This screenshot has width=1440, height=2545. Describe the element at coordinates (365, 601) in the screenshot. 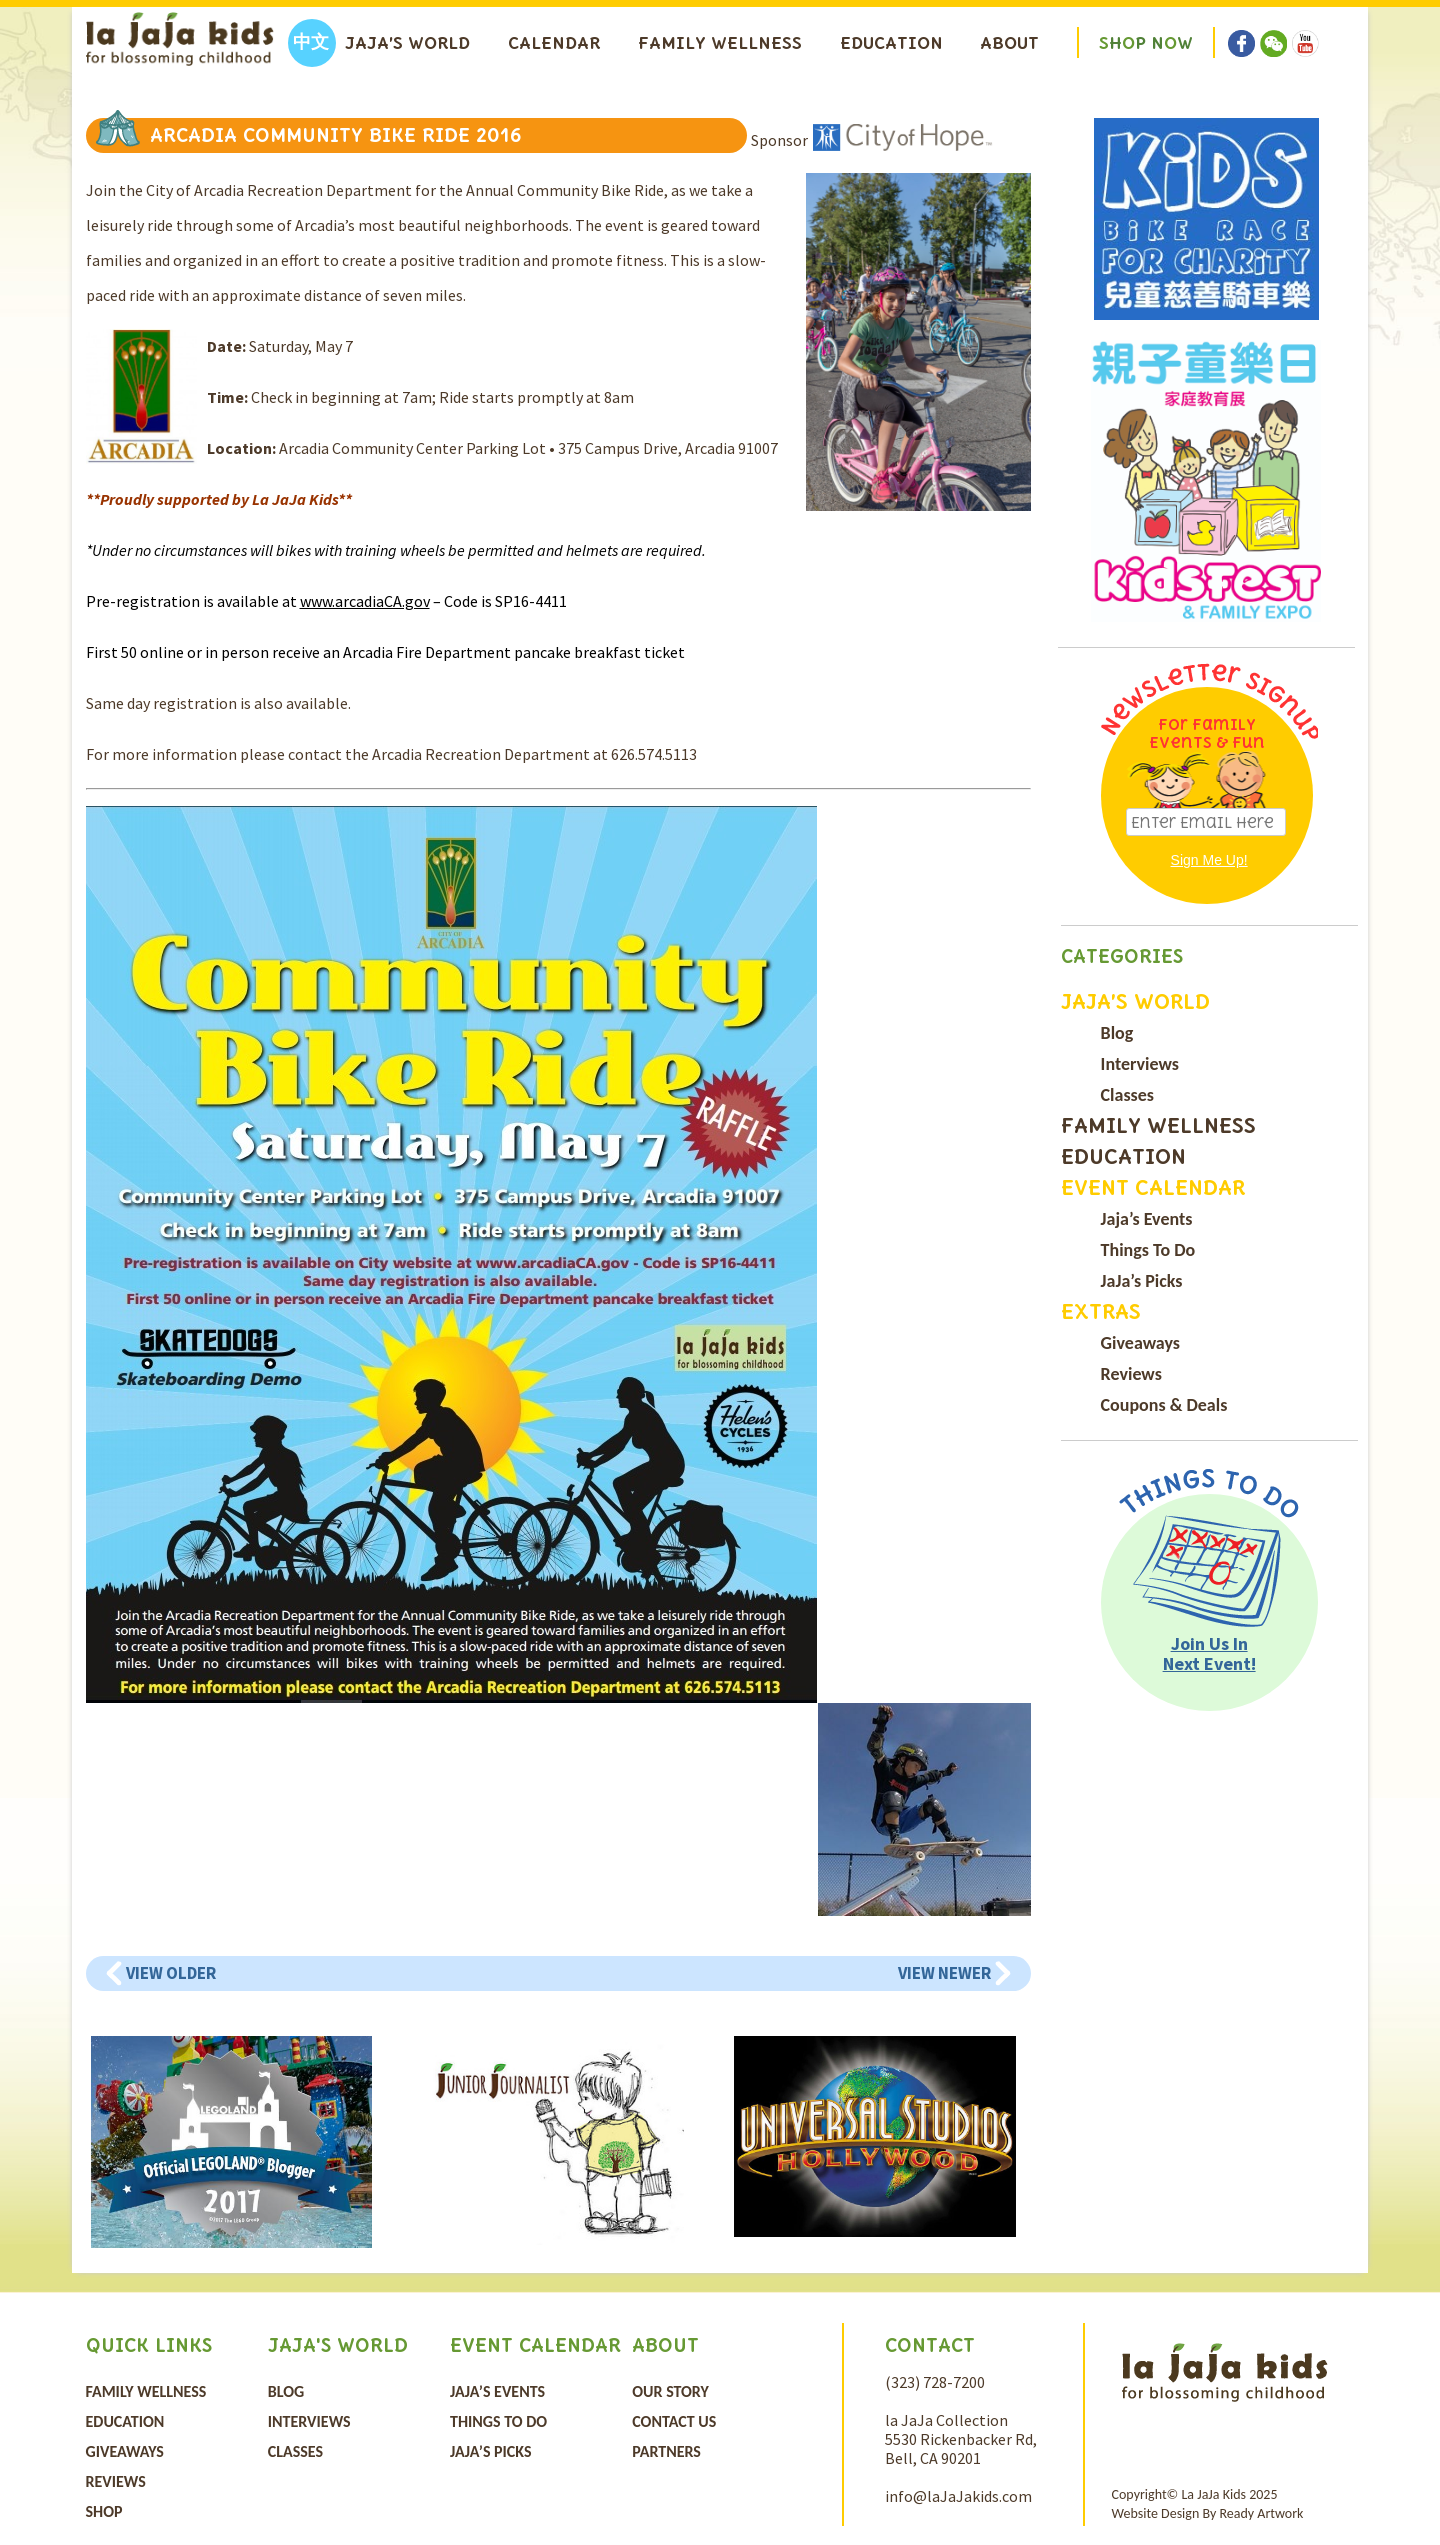

I see `www.arcadiaCA.gov` at that location.